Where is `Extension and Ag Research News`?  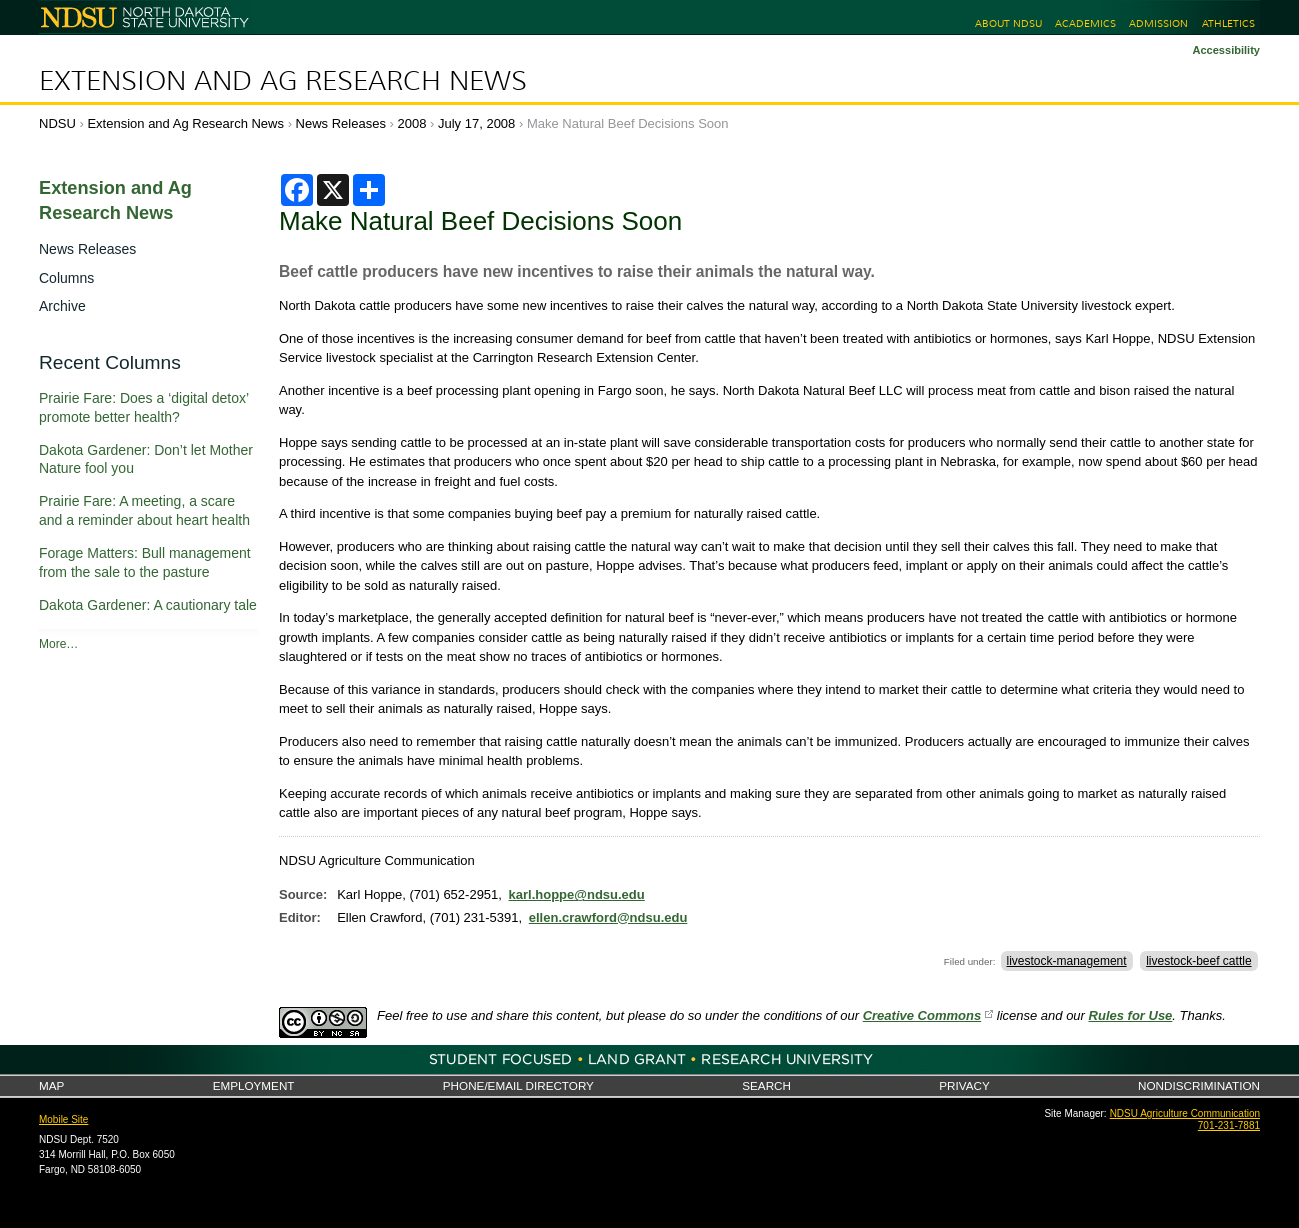 Extension and Ag Research News is located at coordinates (283, 81).